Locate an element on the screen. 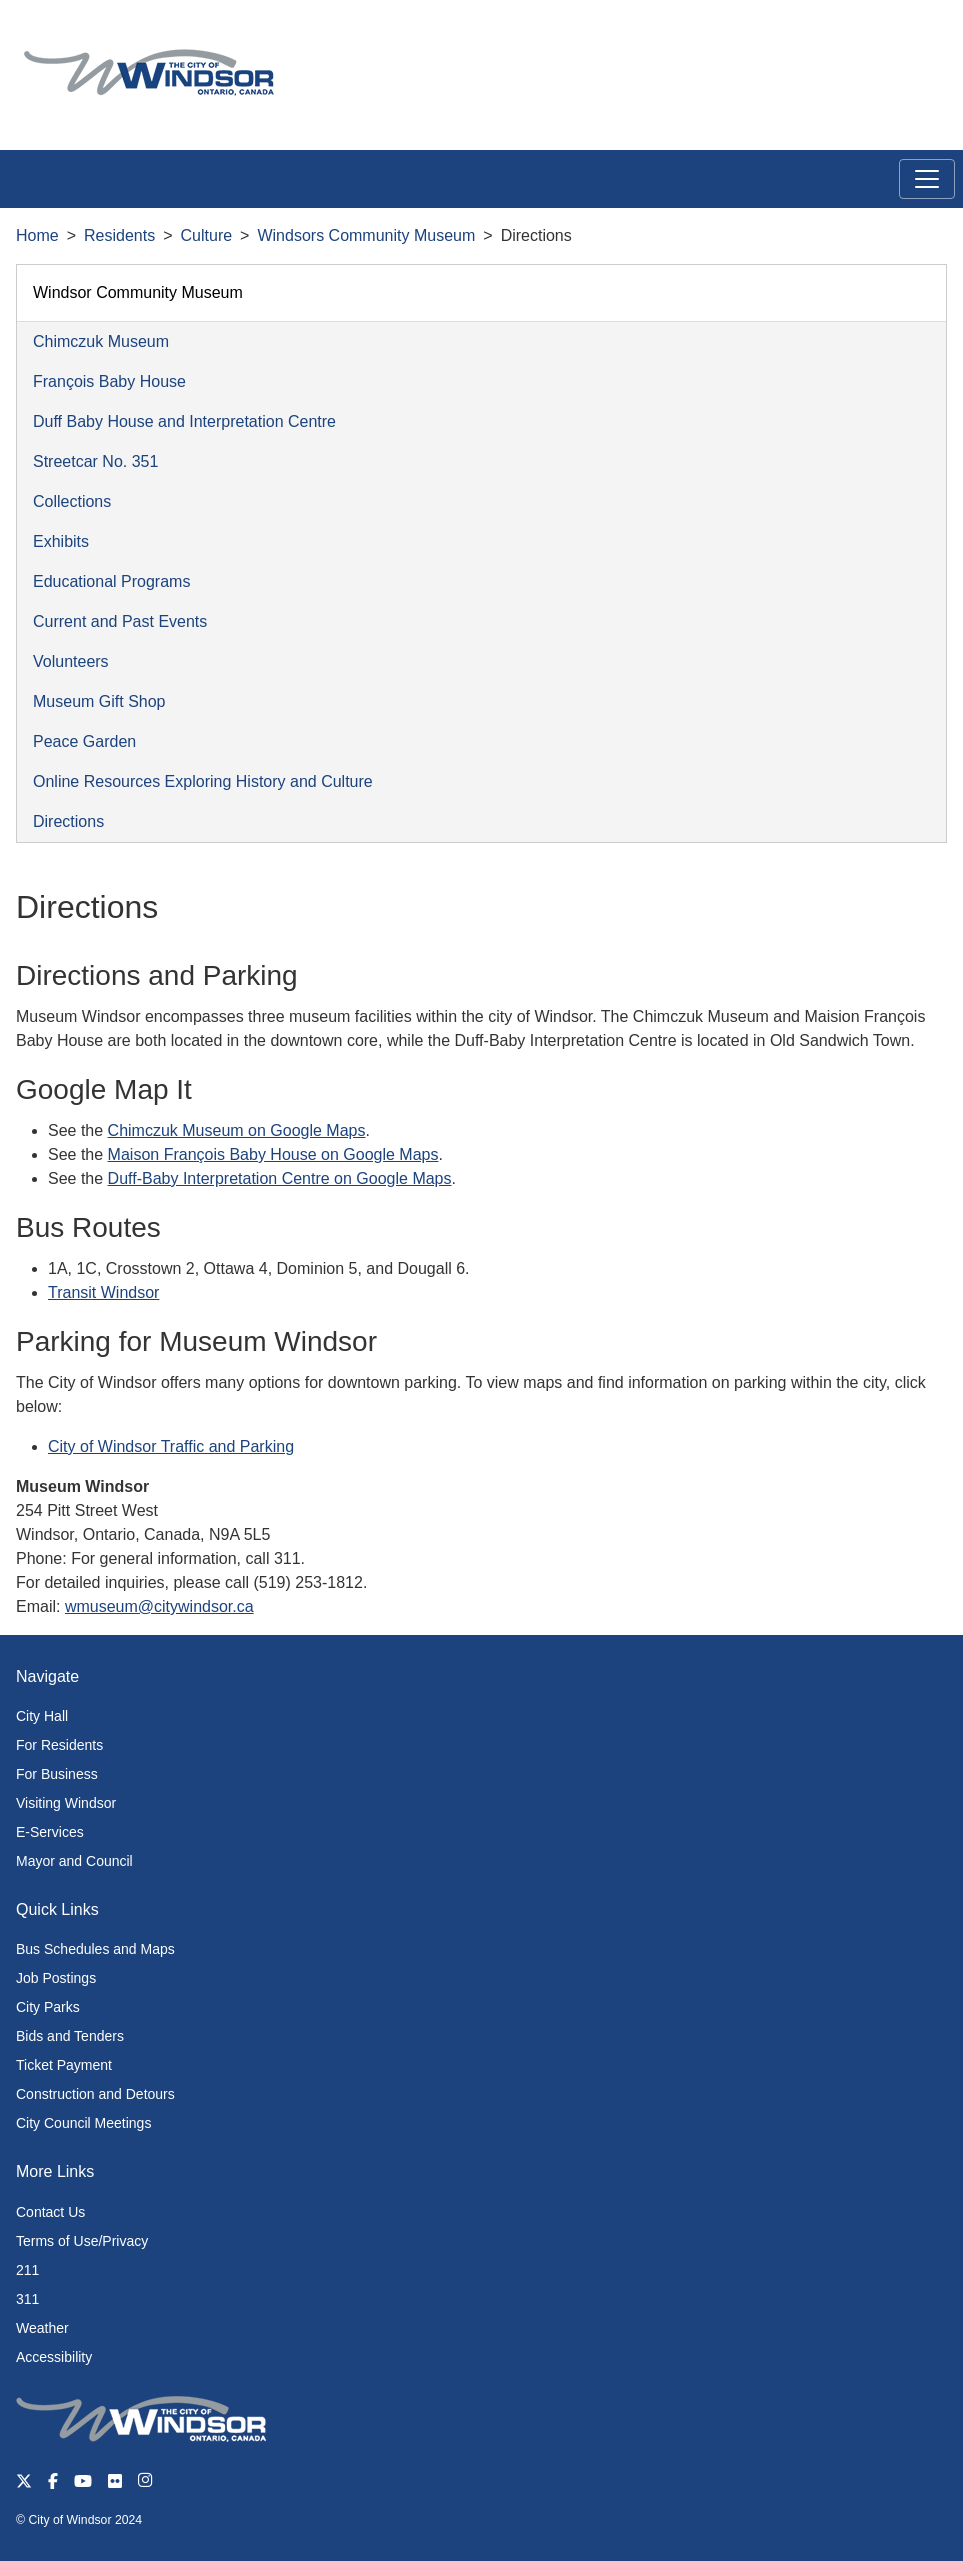 Image resolution: width=963 pixels, height=2561 pixels. Collections is located at coordinates (72, 501).